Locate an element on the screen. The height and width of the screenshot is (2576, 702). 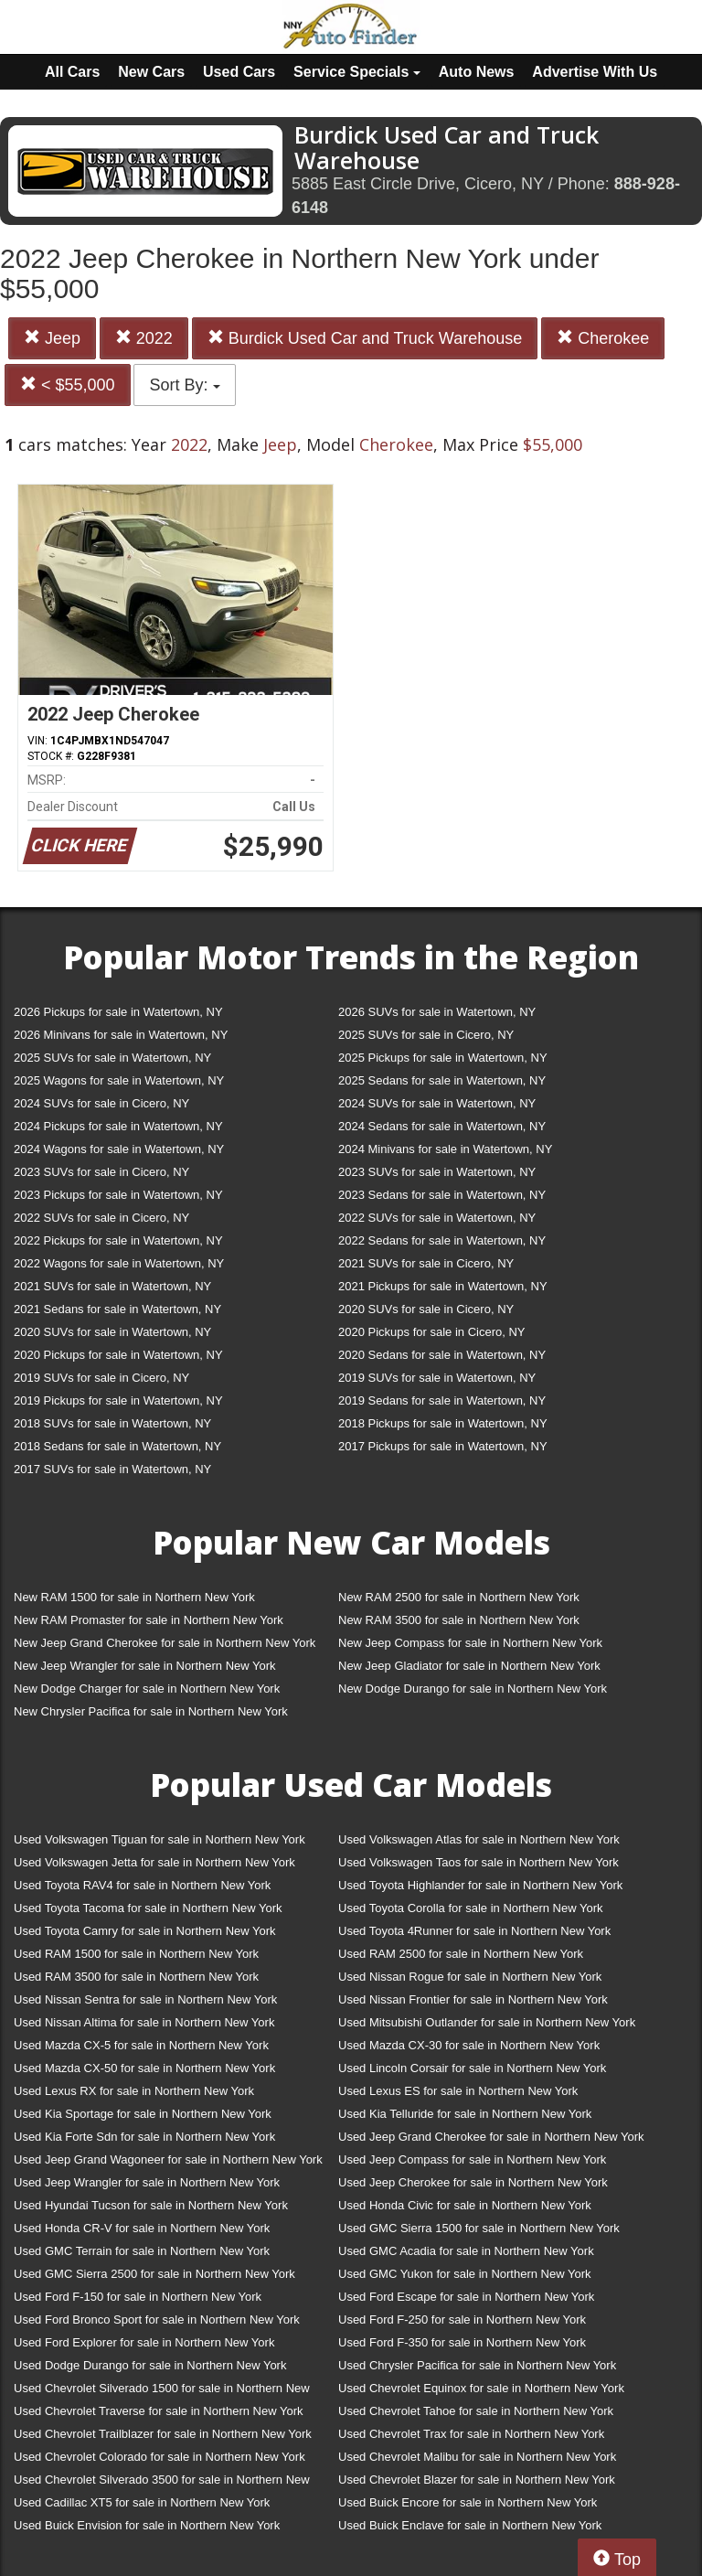
2020 Pickups for sale in Cicero, NY is located at coordinates (431, 1332).